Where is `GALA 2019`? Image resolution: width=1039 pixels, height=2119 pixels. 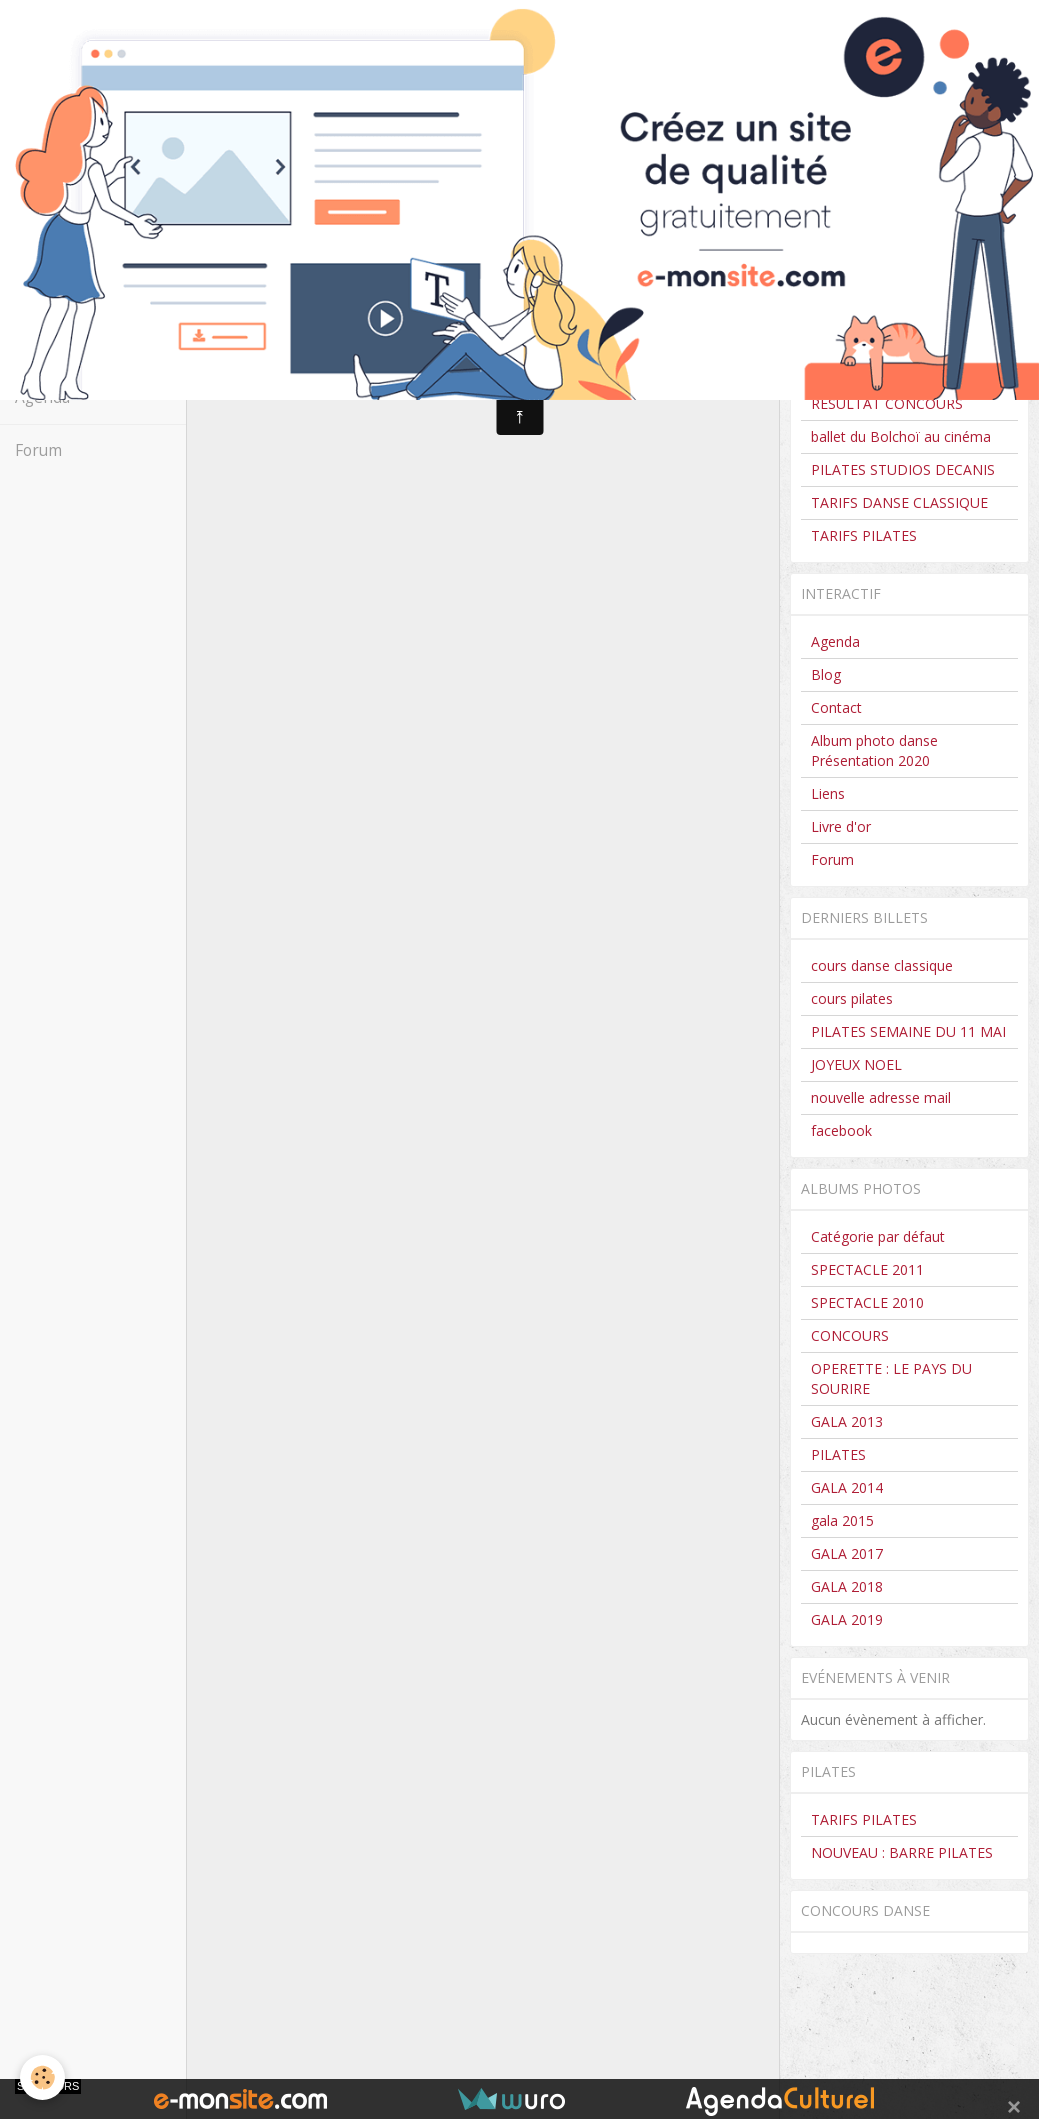 GALA 2019 is located at coordinates (847, 1619).